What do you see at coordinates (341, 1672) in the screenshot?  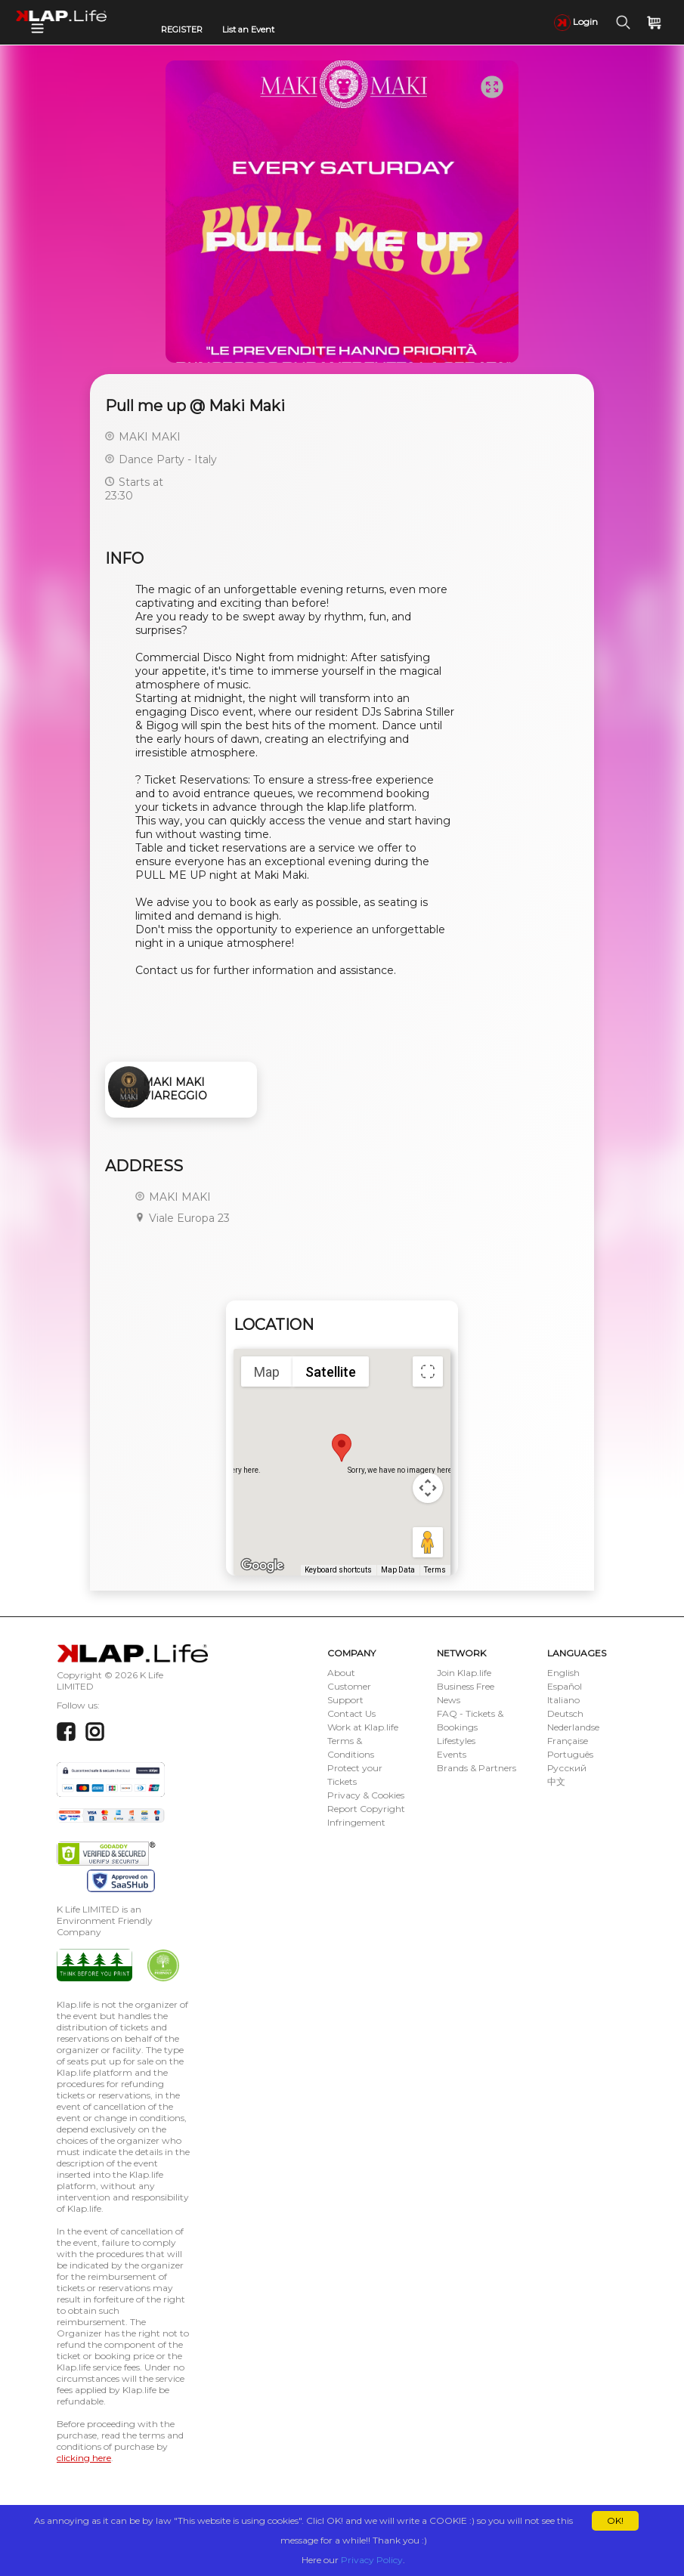 I see `About` at bounding box center [341, 1672].